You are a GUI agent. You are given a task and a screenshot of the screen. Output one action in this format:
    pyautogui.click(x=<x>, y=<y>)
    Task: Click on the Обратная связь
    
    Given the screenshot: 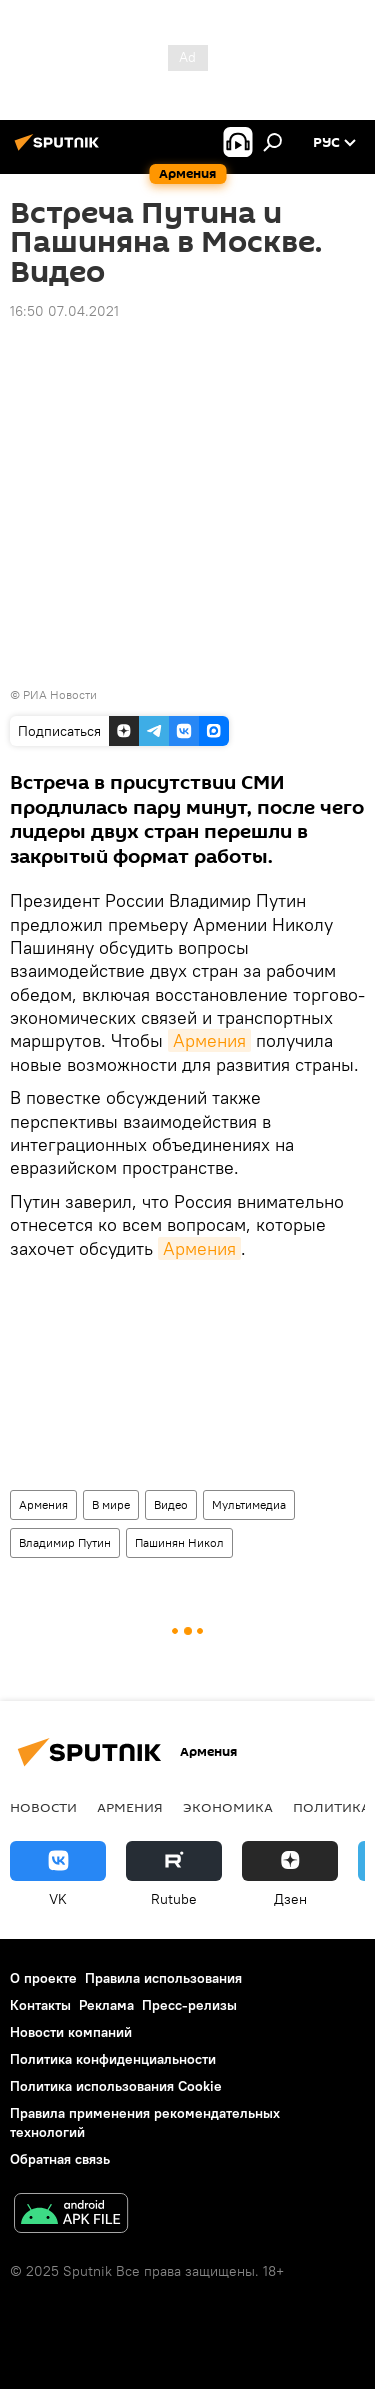 What is the action you would take?
    pyautogui.click(x=60, y=2159)
    